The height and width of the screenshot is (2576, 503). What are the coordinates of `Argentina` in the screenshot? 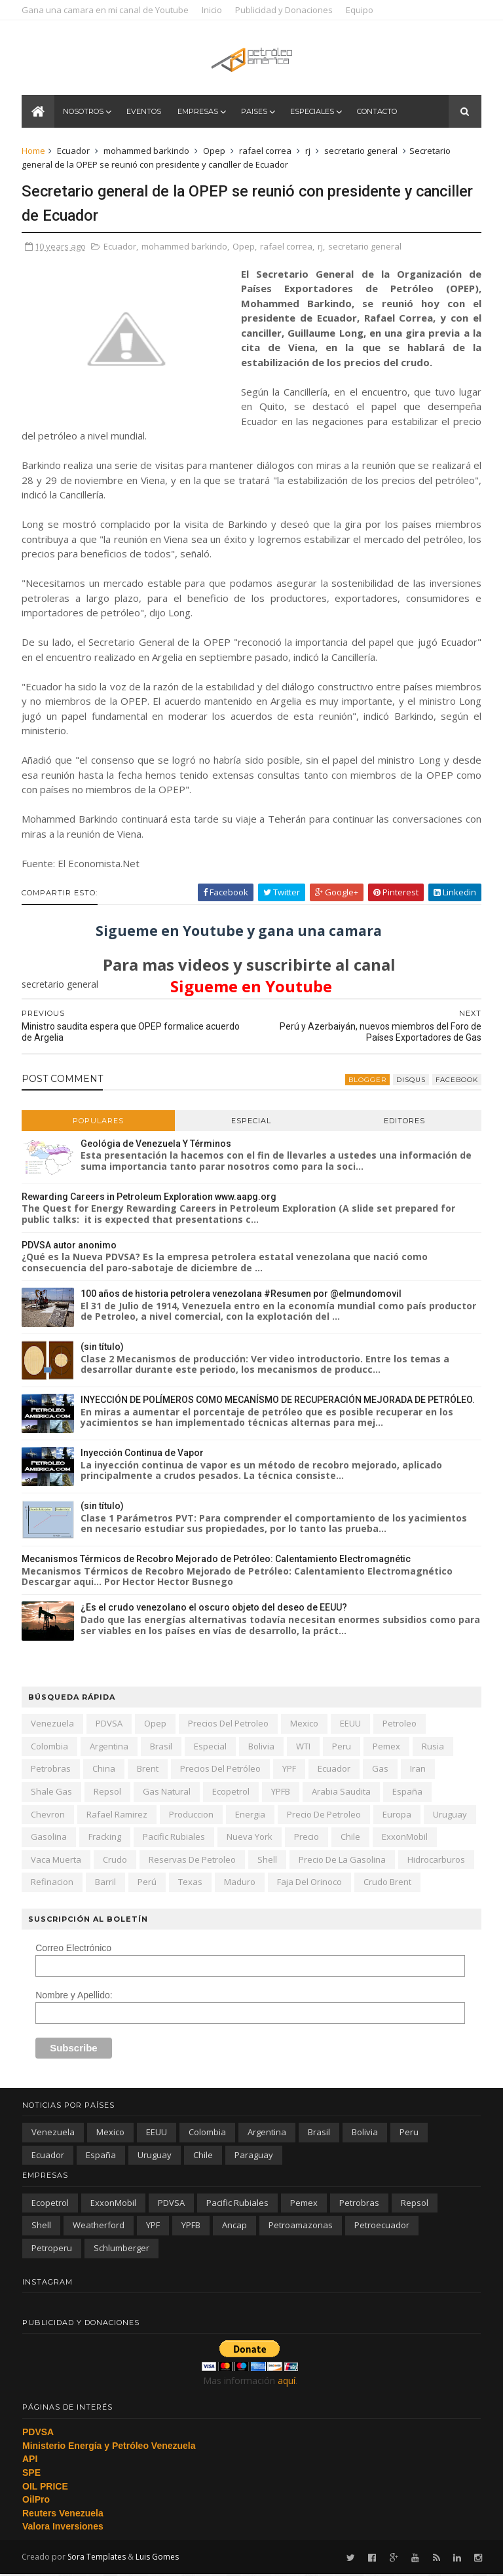 It's located at (109, 1747).